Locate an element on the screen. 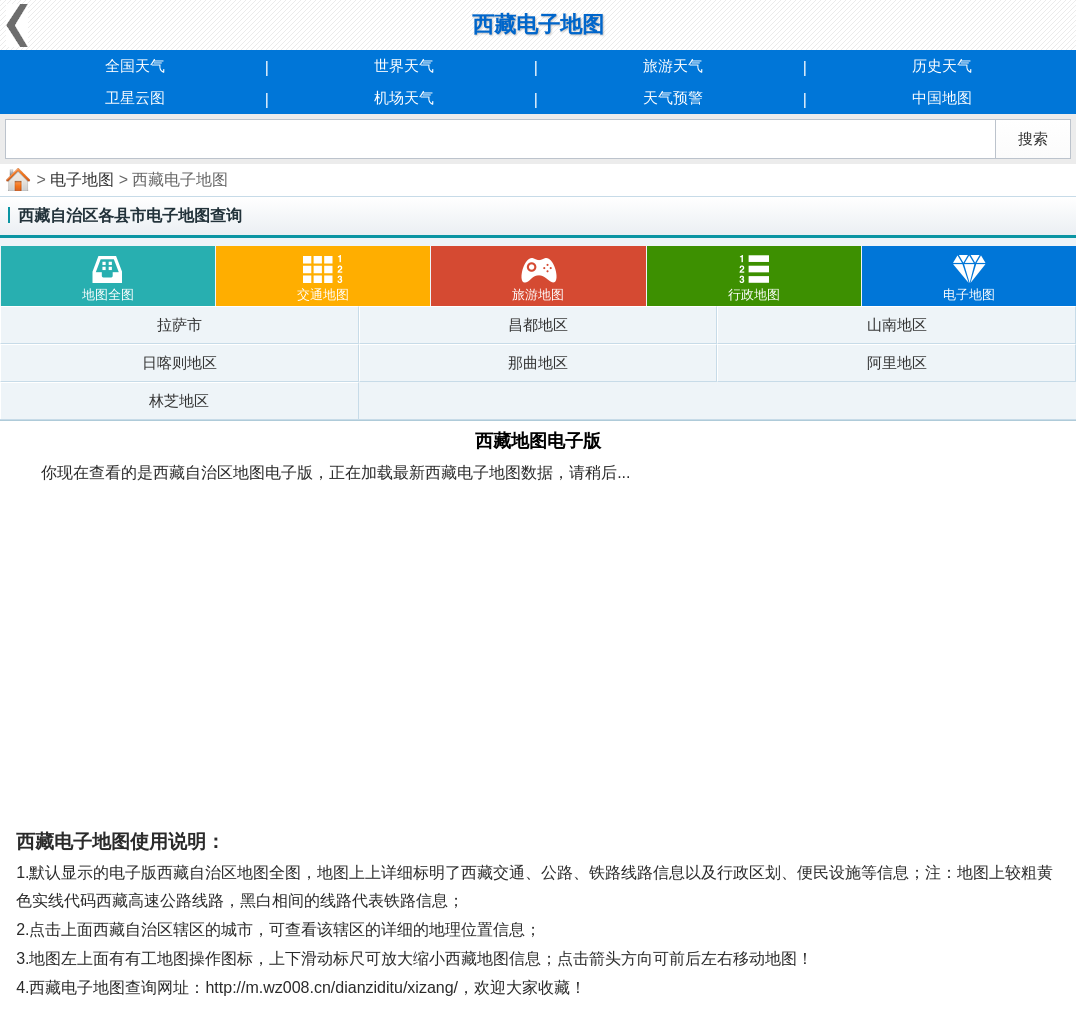  阿里地区 is located at coordinates (897, 362).